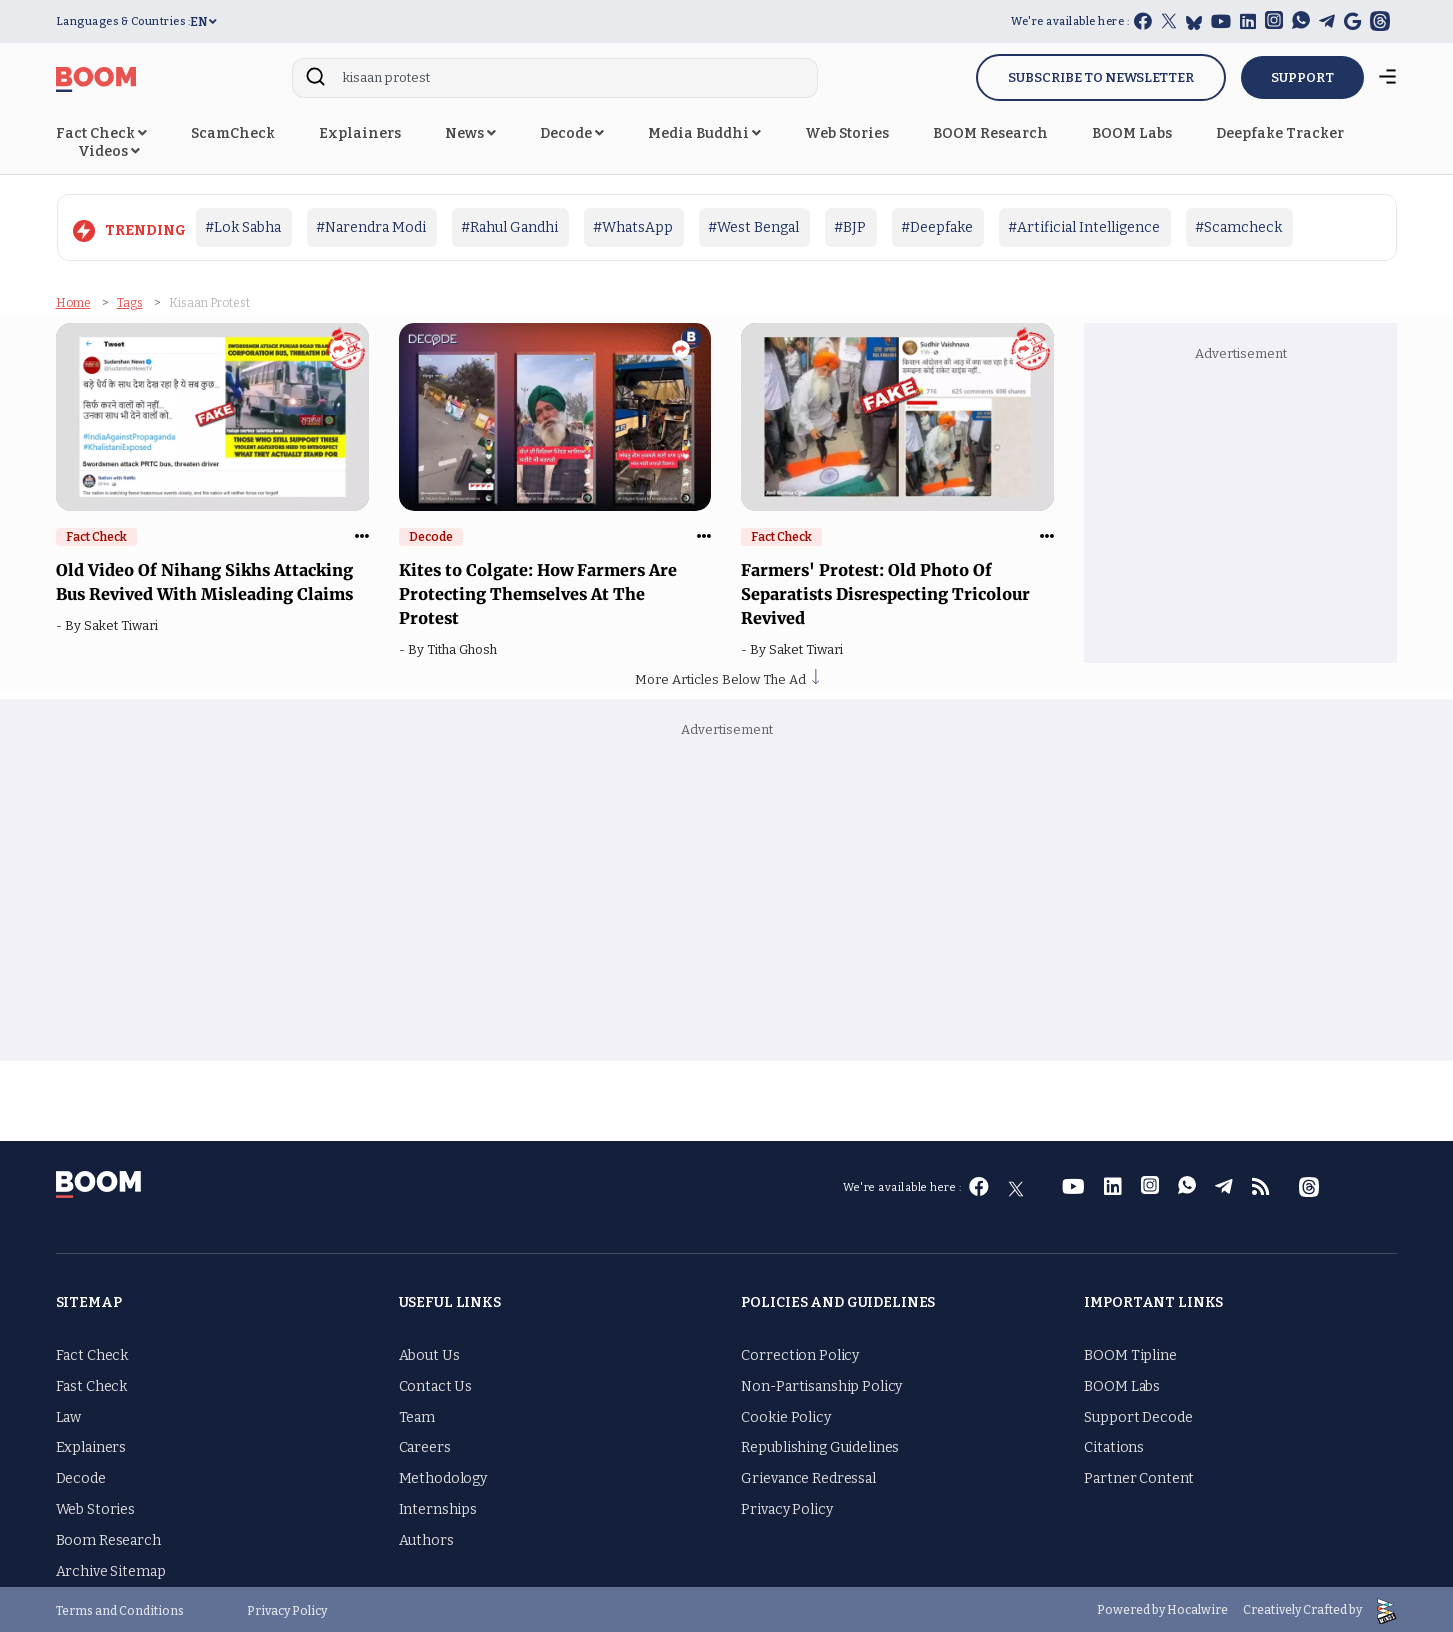 This screenshot has height=1632, width=1453. What do you see at coordinates (937, 227) in the screenshot?
I see `#Deepfake` at bounding box center [937, 227].